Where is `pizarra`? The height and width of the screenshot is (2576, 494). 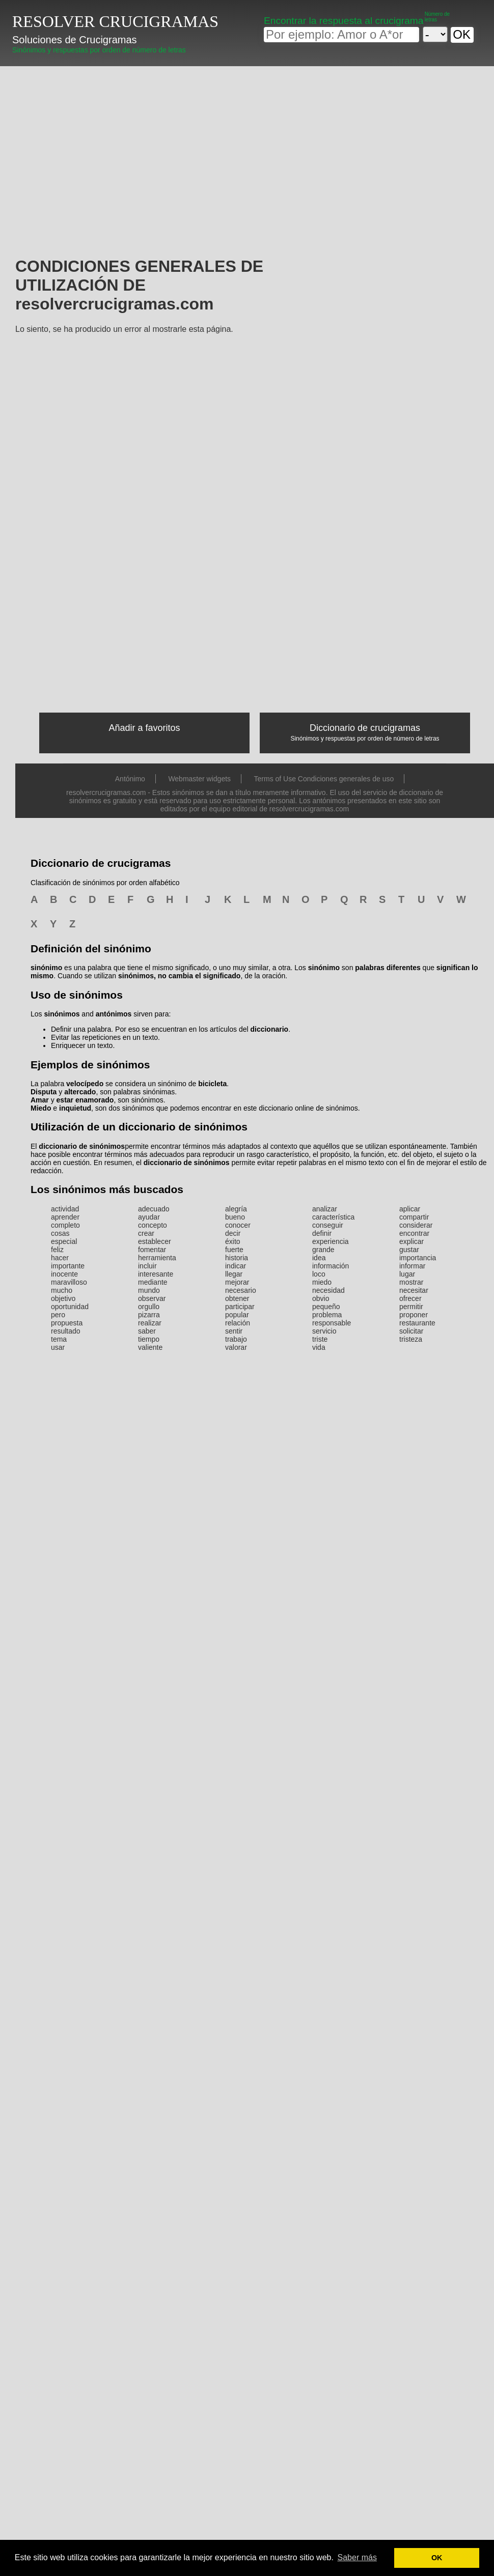
pizarra is located at coordinates (149, 1315).